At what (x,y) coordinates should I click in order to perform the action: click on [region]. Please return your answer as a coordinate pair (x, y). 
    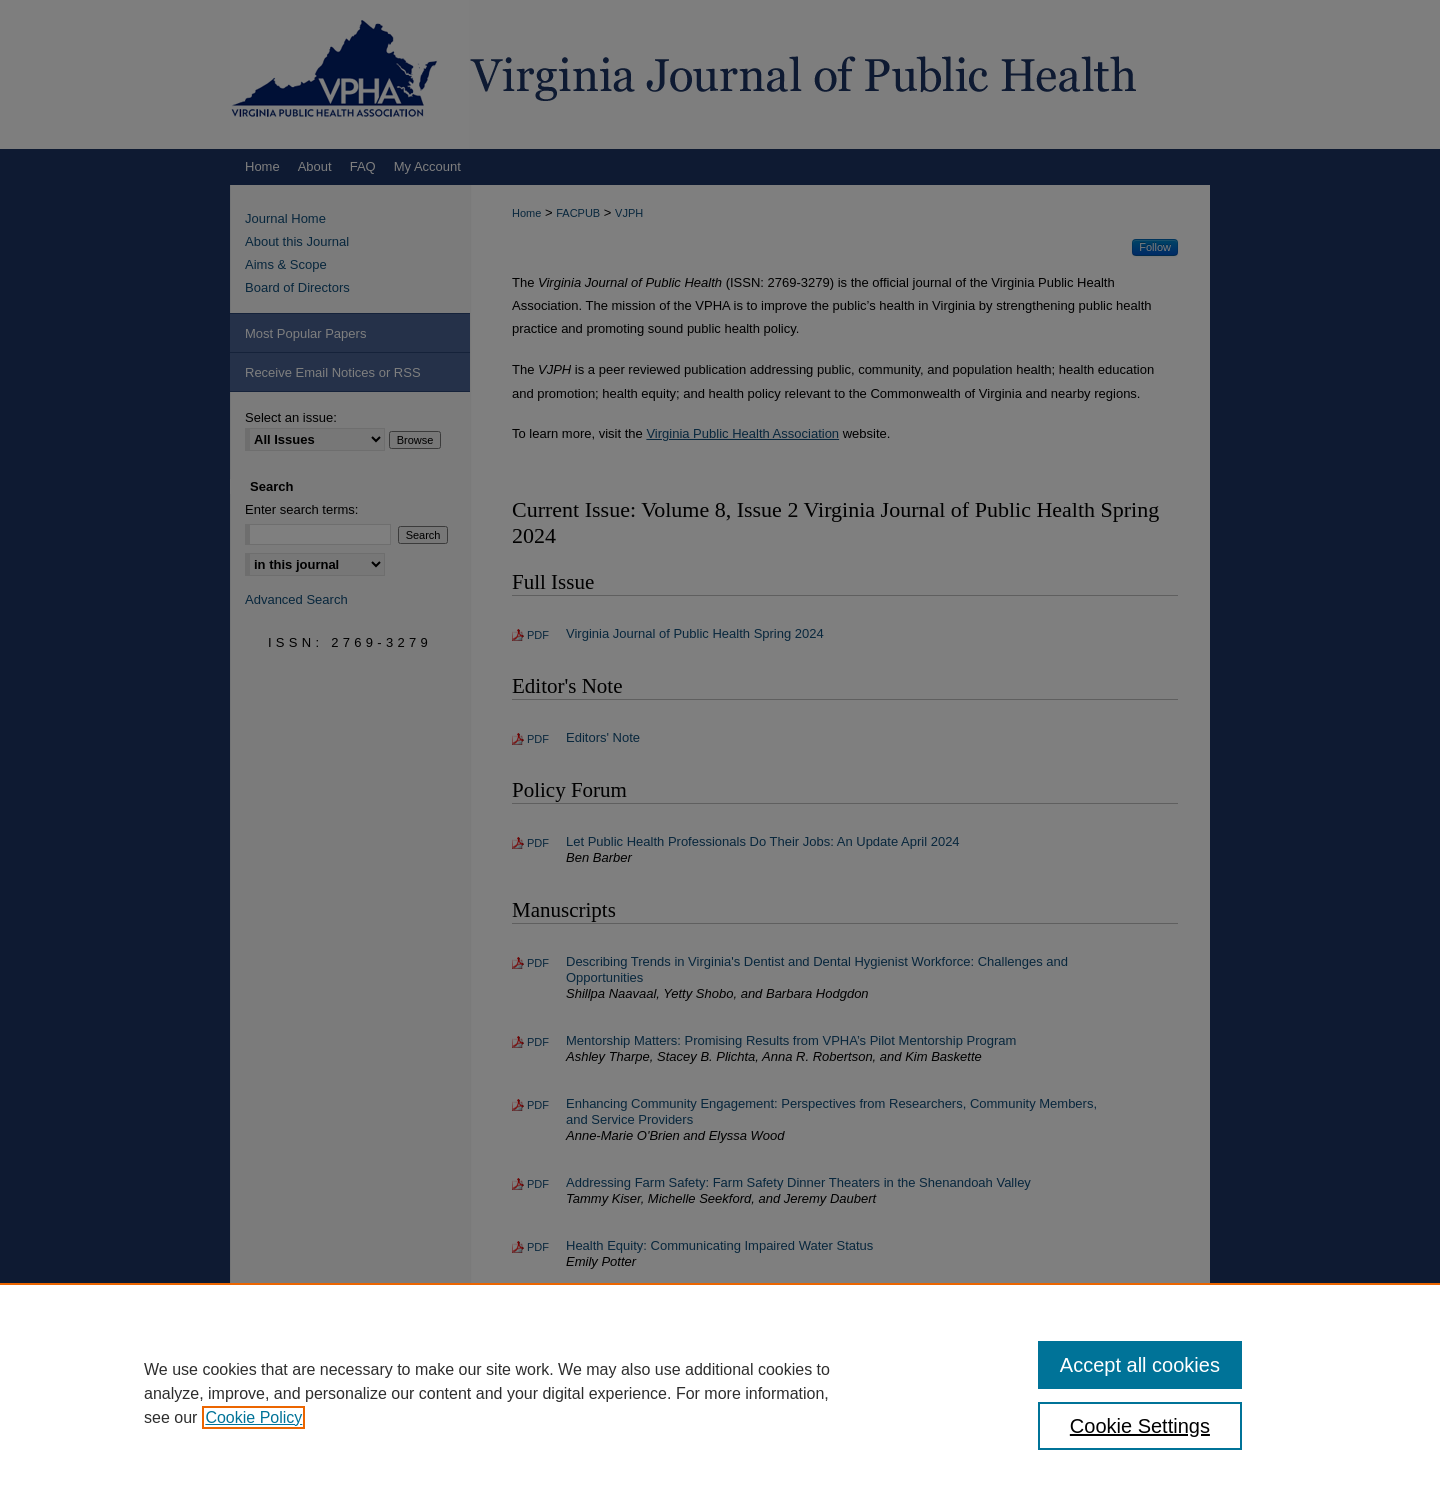
    Looking at the image, I should click on (720, 1393).